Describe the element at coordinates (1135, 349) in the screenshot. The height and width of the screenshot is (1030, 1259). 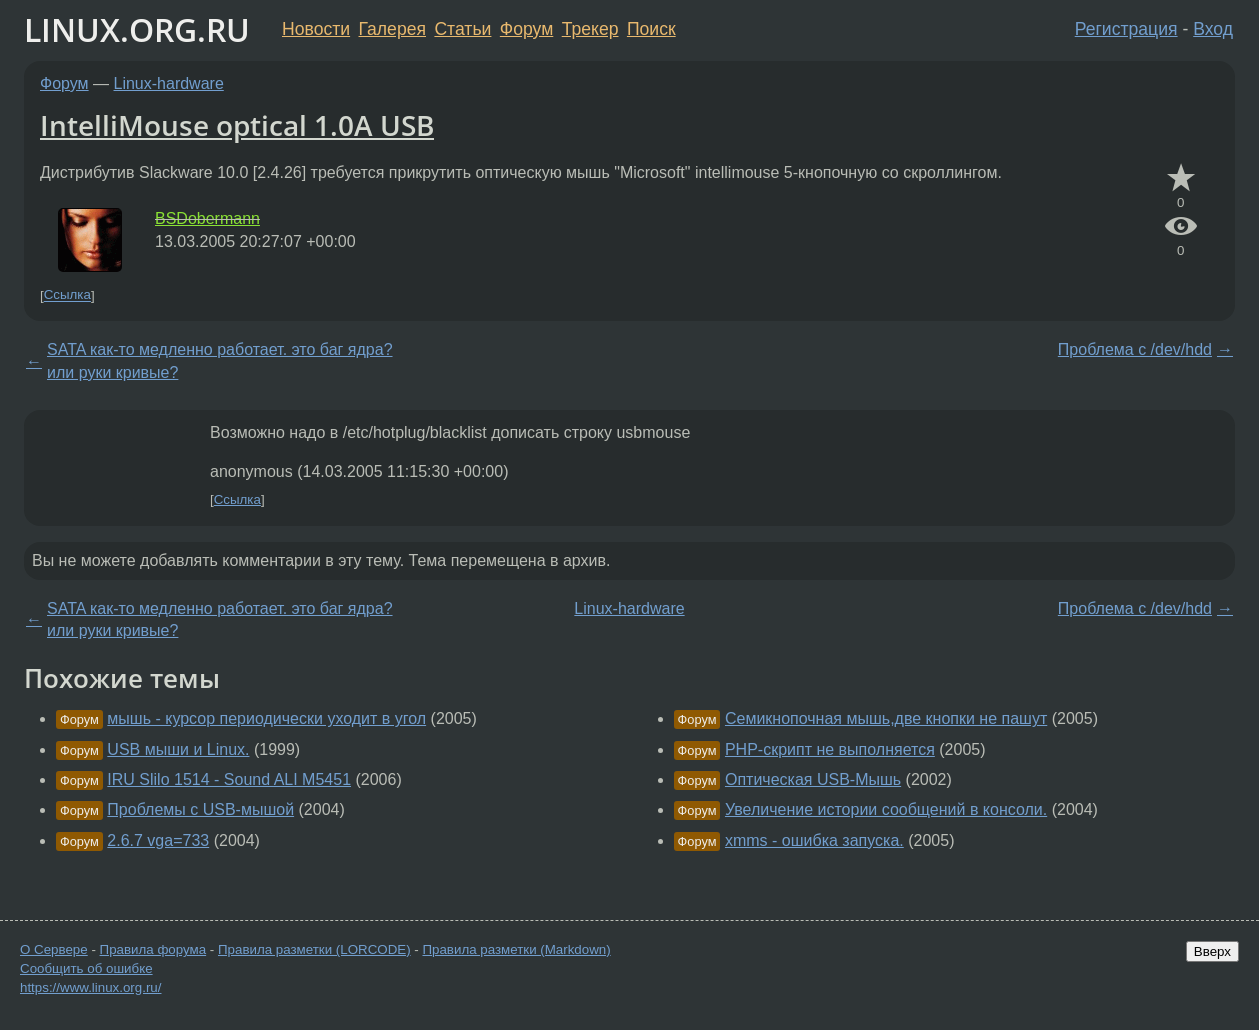
I see `Проблема с /dev/hdd` at that location.